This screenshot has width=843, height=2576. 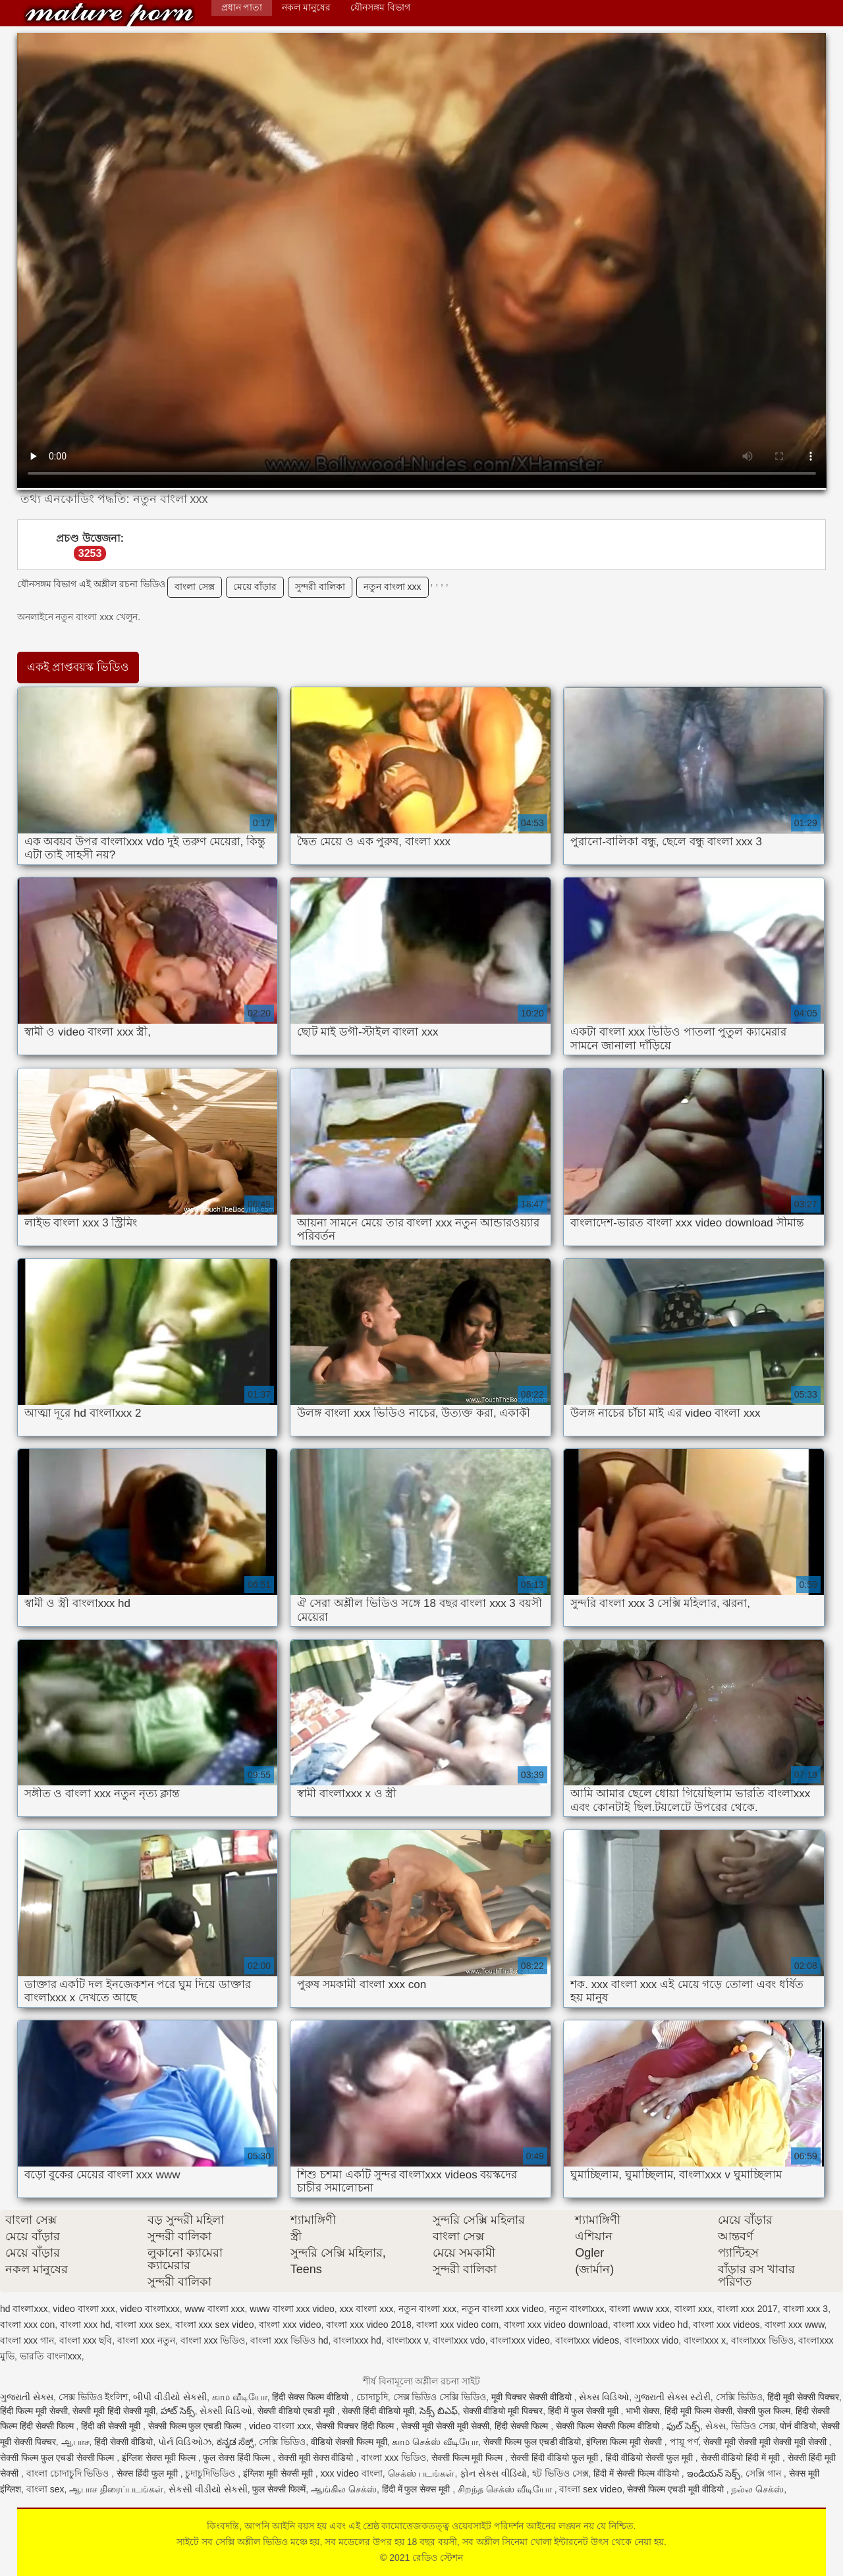 I want to click on ఇండియన్ సెక్స్, so click(x=714, y=2473).